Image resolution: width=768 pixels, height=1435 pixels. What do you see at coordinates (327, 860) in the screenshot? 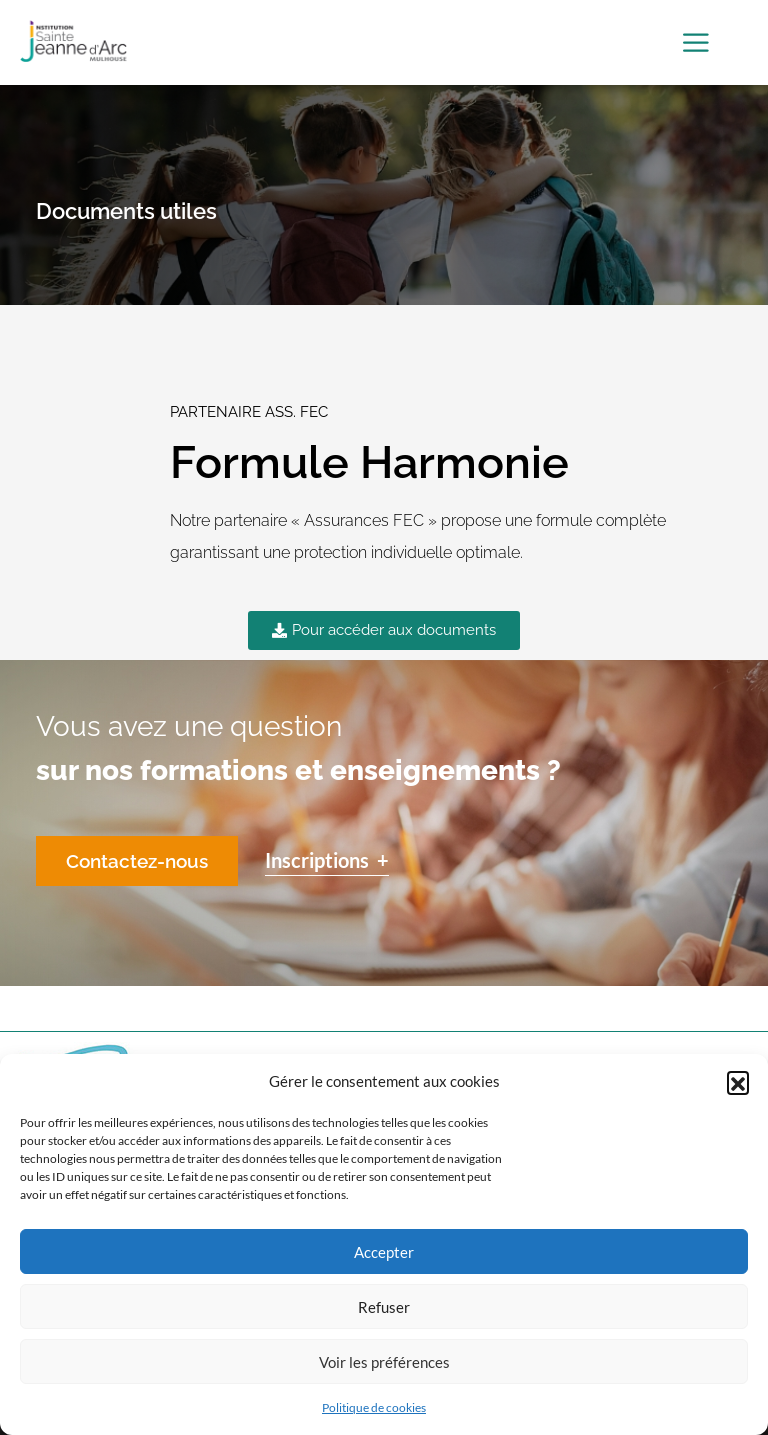
I see `Inscriptions` at bounding box center [327, 860].